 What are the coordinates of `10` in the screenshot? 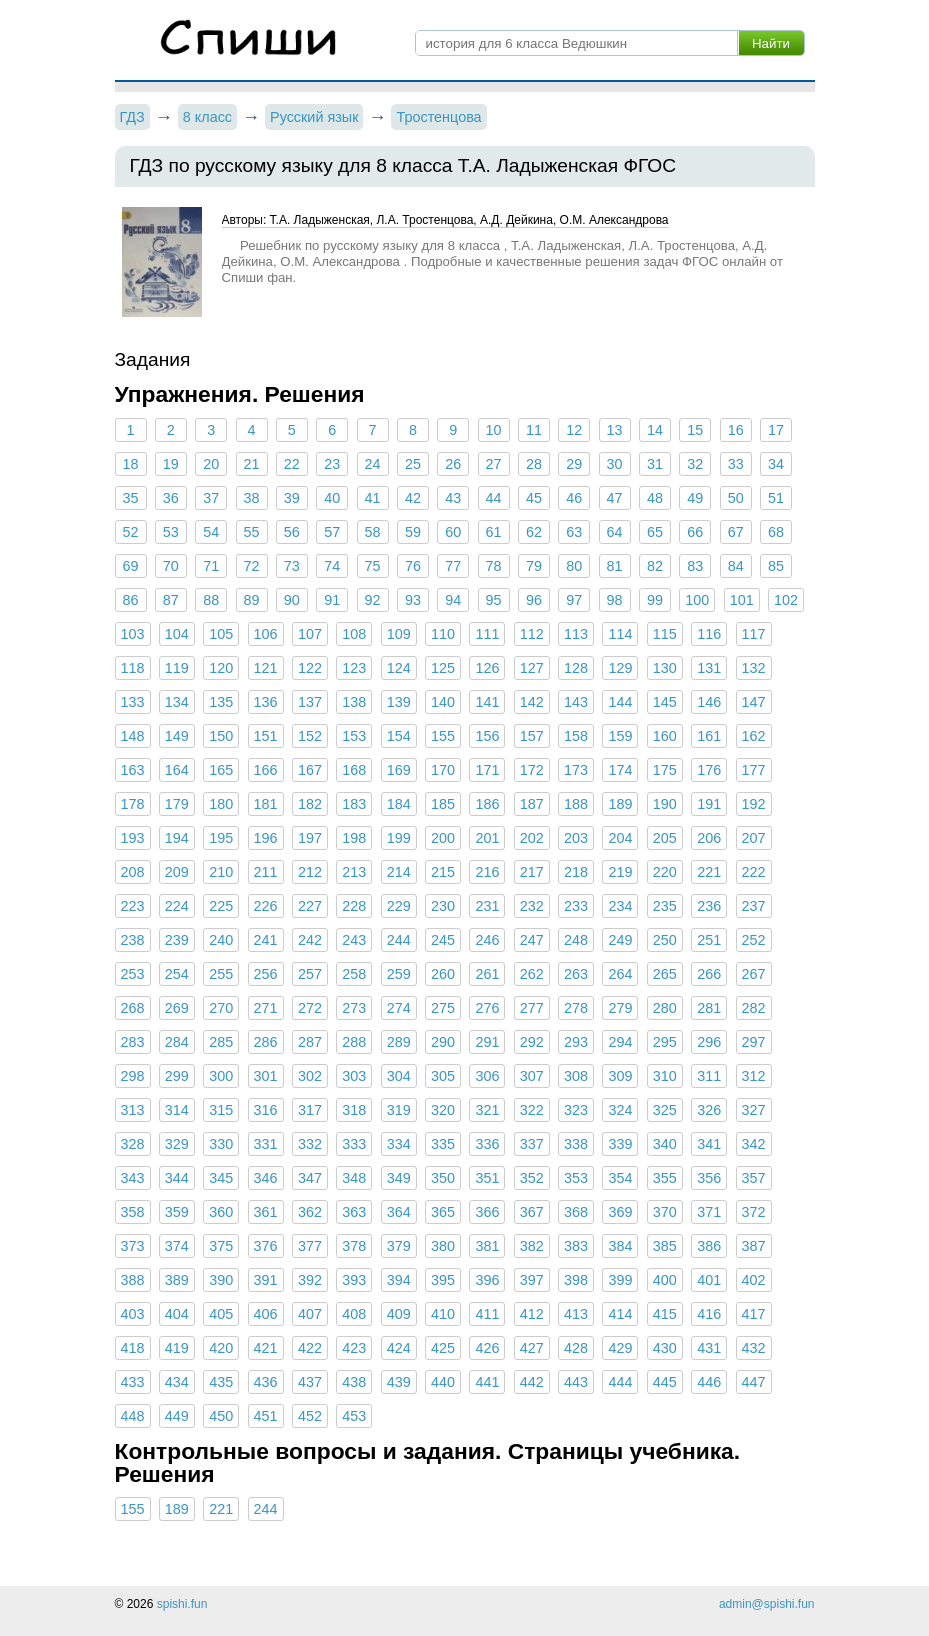 It's located at (494, 430).